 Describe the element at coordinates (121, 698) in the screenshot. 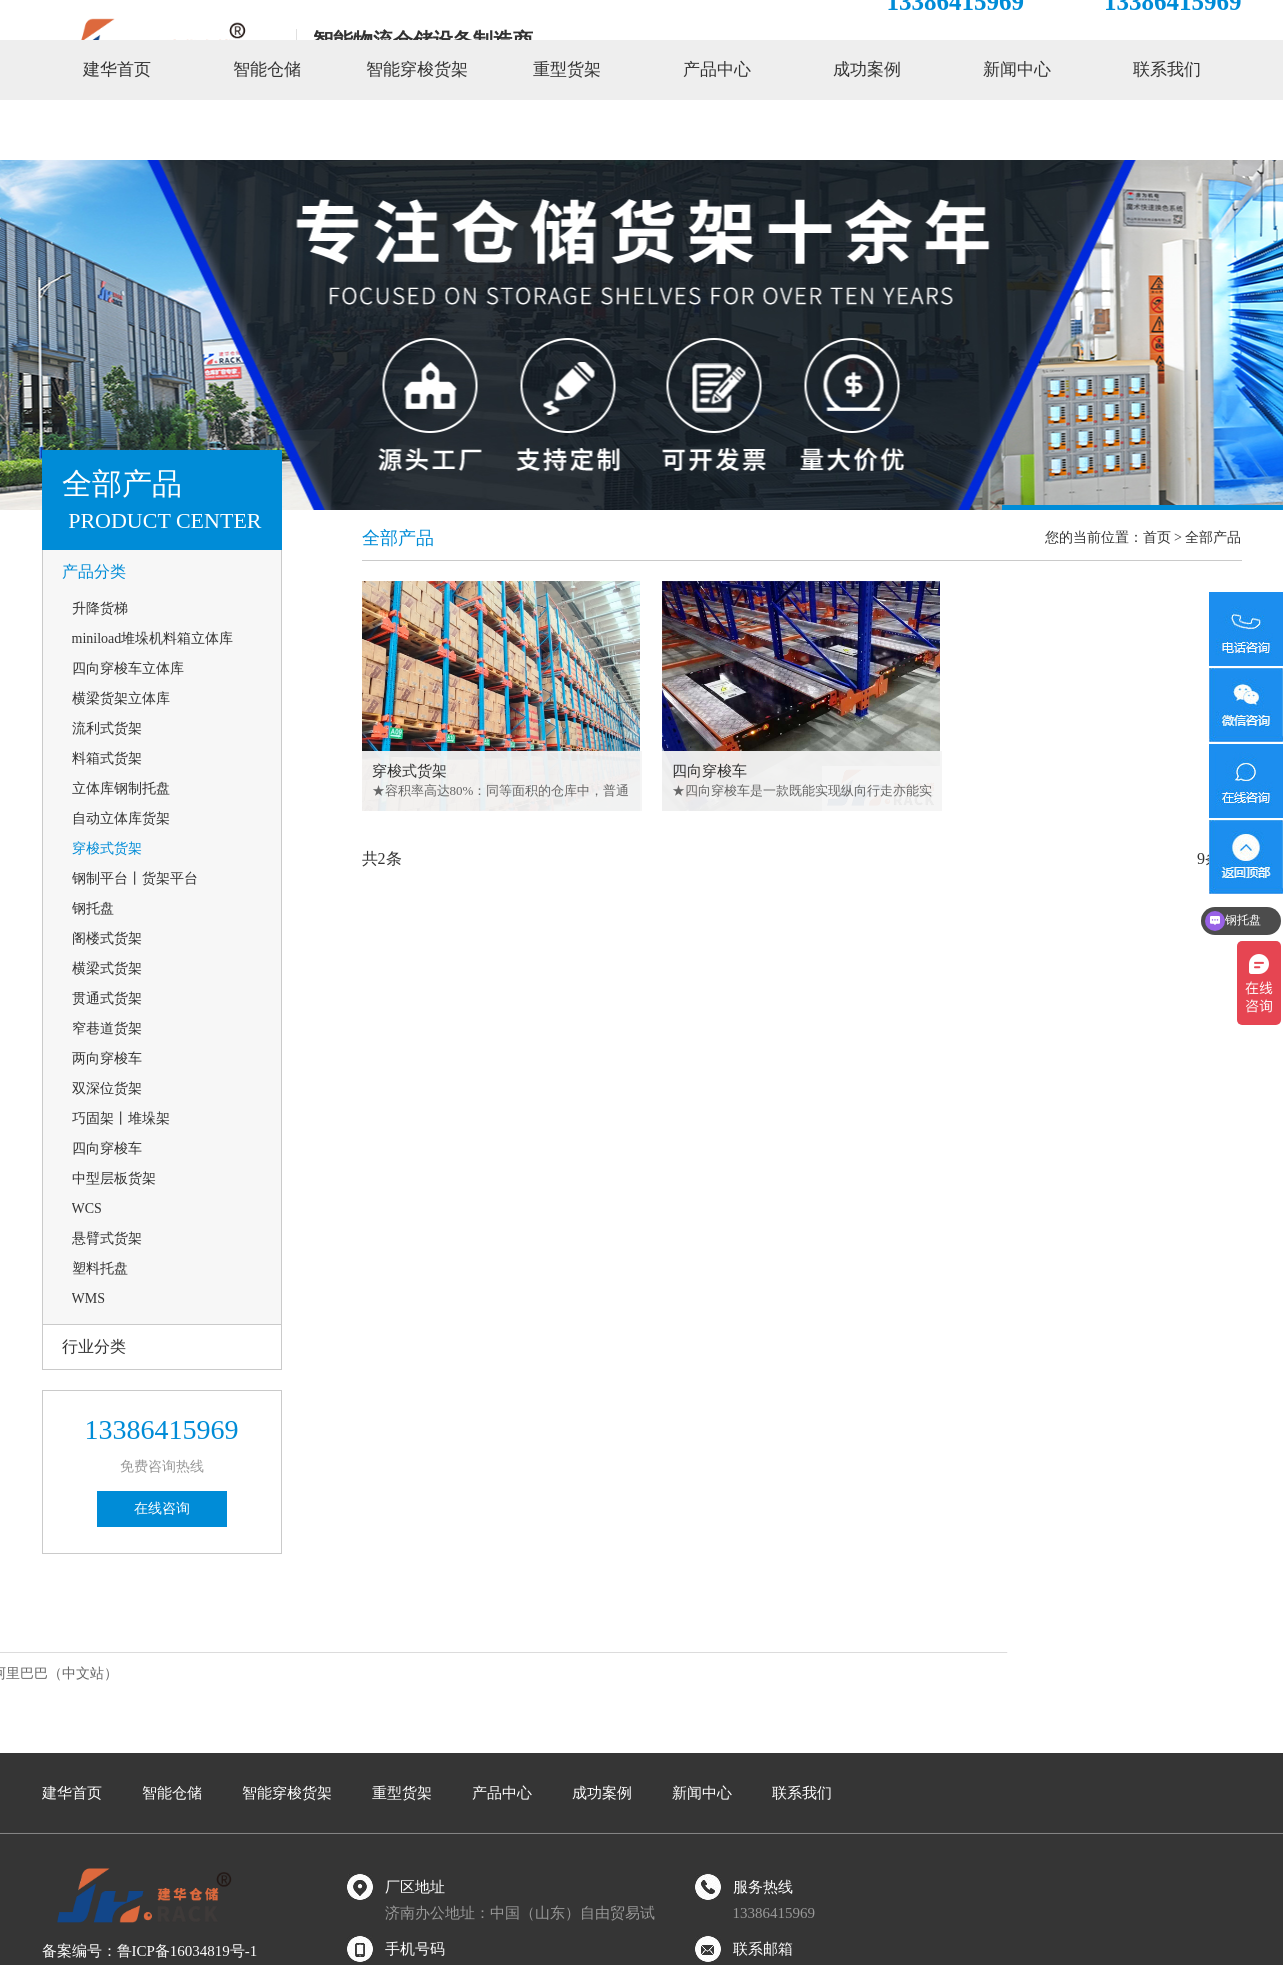

I see `横梁货架立体库` at that location.